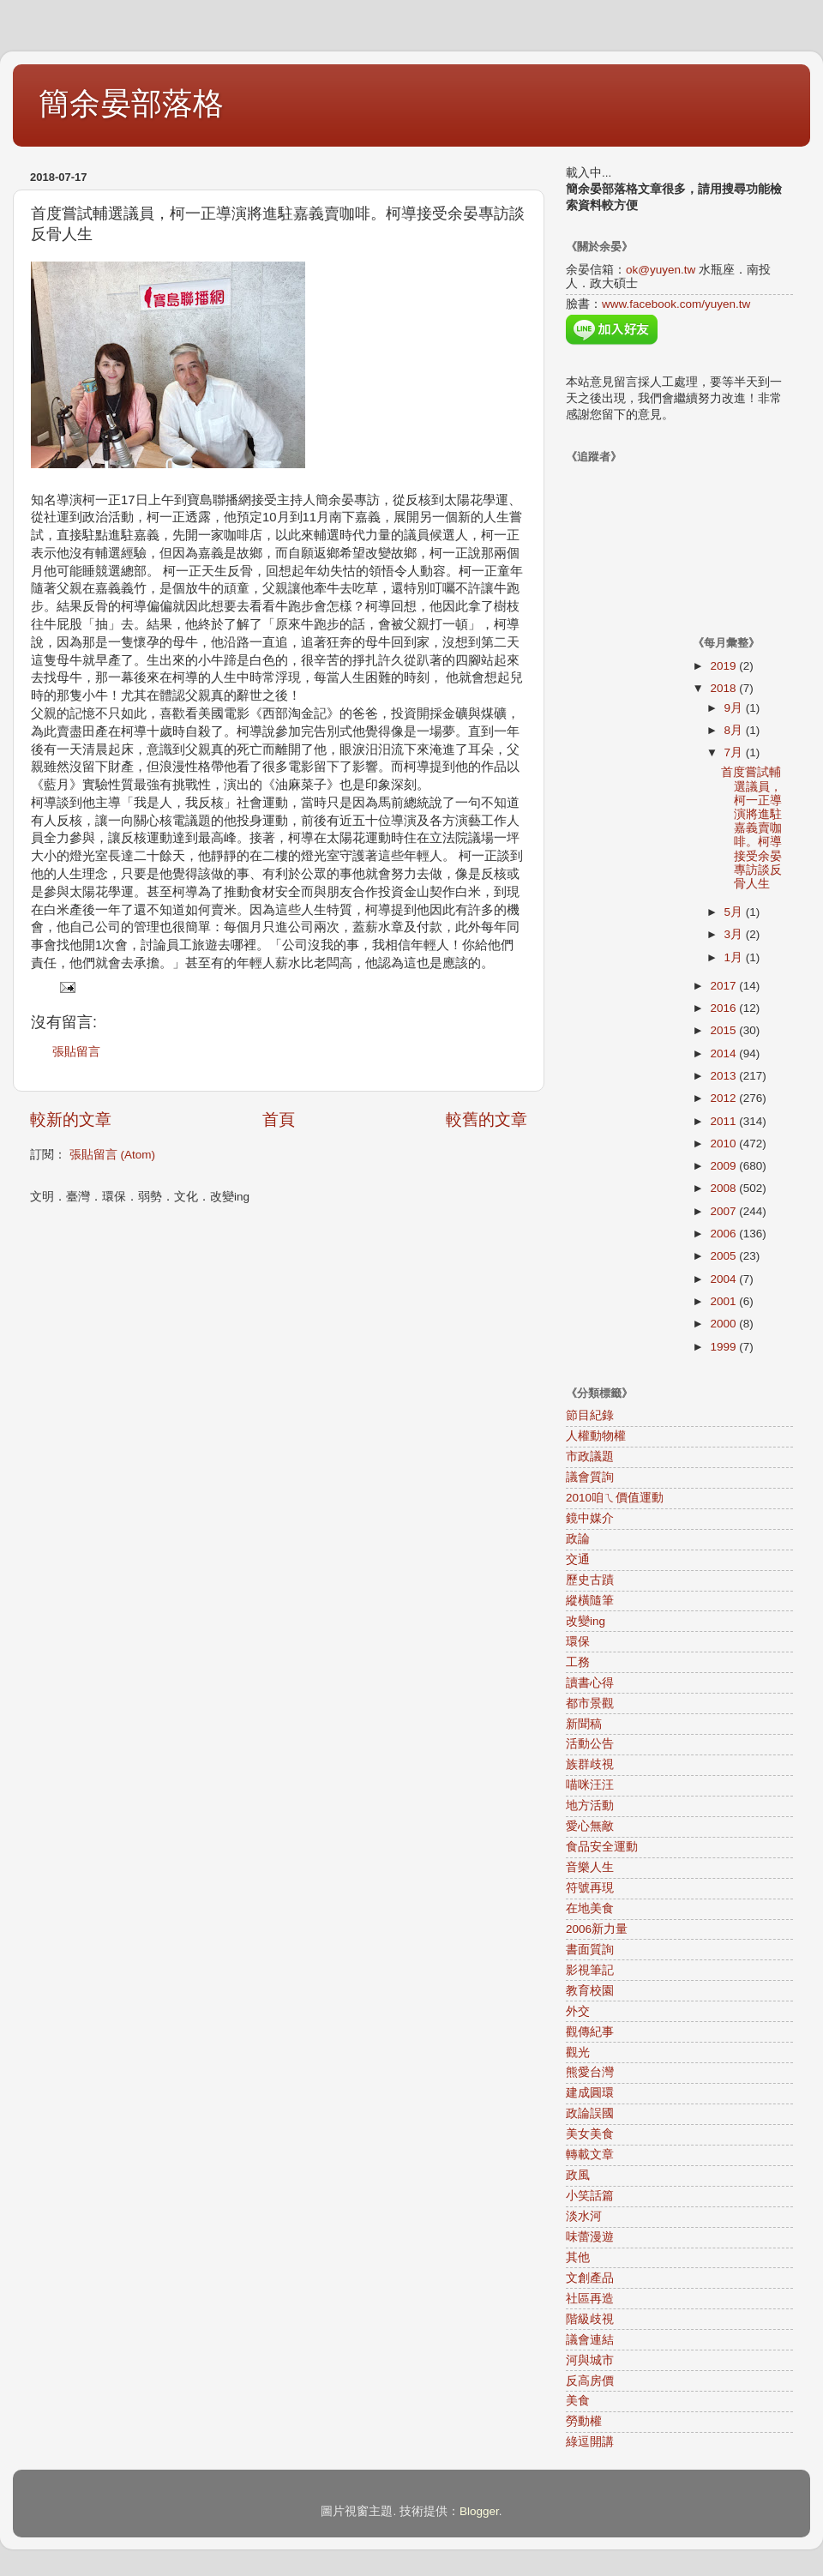 The image size is (823, 2576). What do you see at coordinates (724, 1211) in the screenshot?
I see `2007` at bounding box center [724, 1211].